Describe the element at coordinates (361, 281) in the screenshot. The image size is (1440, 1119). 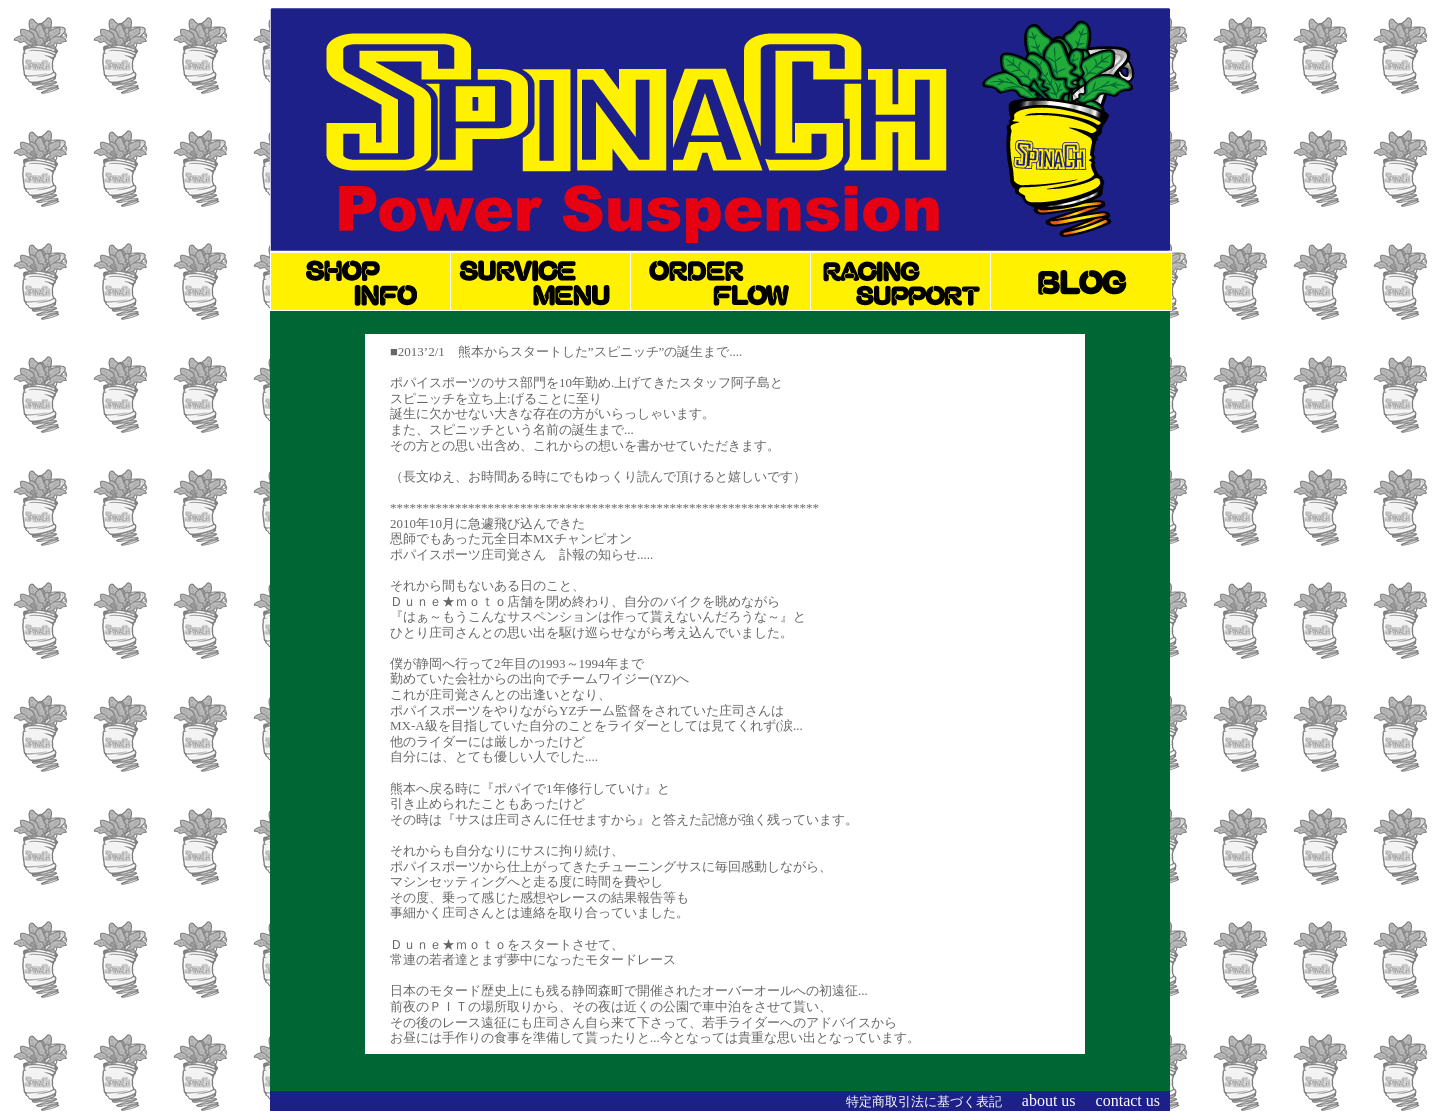
I see `ショップINFO` at that location.